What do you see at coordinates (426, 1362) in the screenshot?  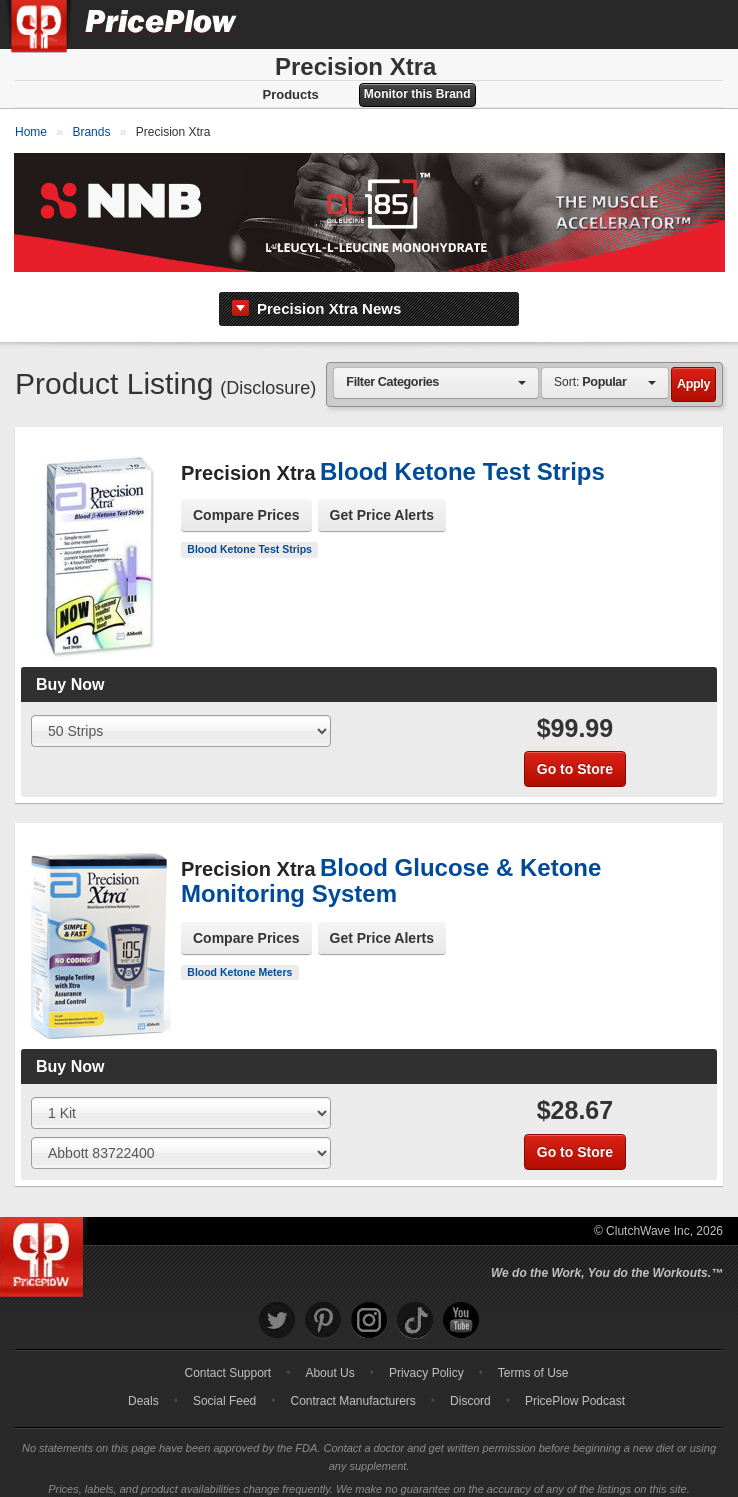 I see `Privacy Policy` at bounding box center [426, 1362].